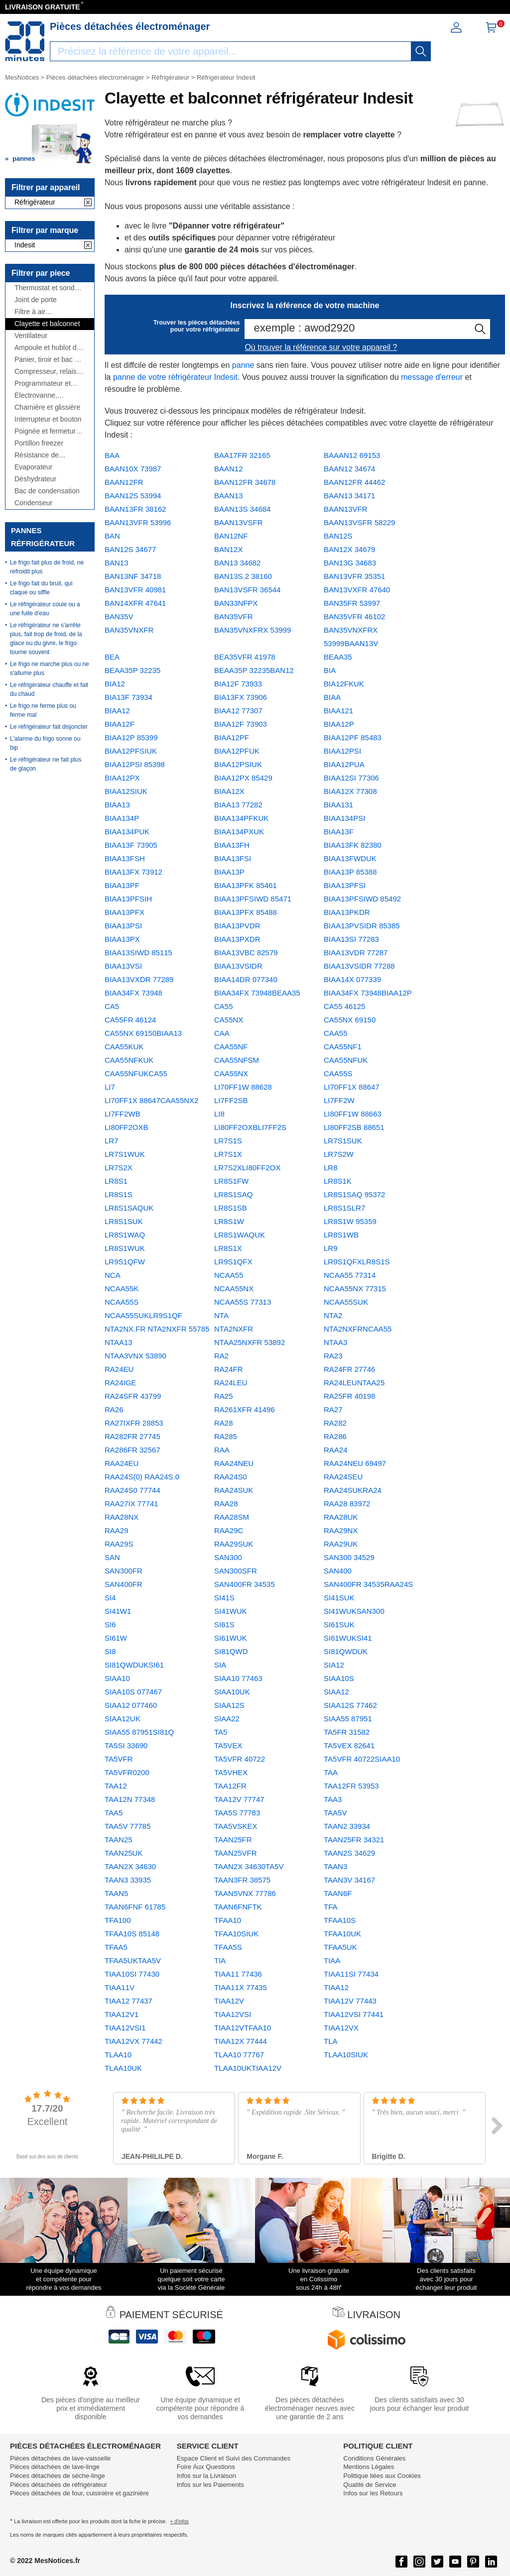 Image resolution: width=510 pixels, height=2576 pixels. Describe the element at coordinates (340, 1947) in the screenshot. I see `TFAA5UK` at that location.